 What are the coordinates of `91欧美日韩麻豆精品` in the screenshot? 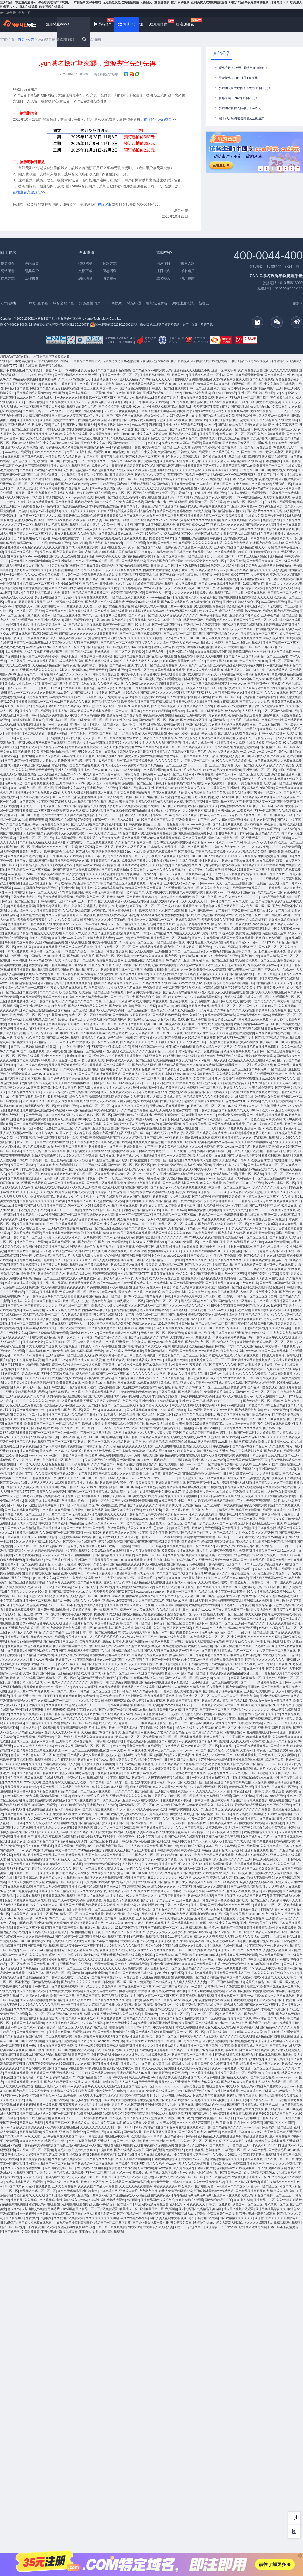 It's located at (224, 1292).